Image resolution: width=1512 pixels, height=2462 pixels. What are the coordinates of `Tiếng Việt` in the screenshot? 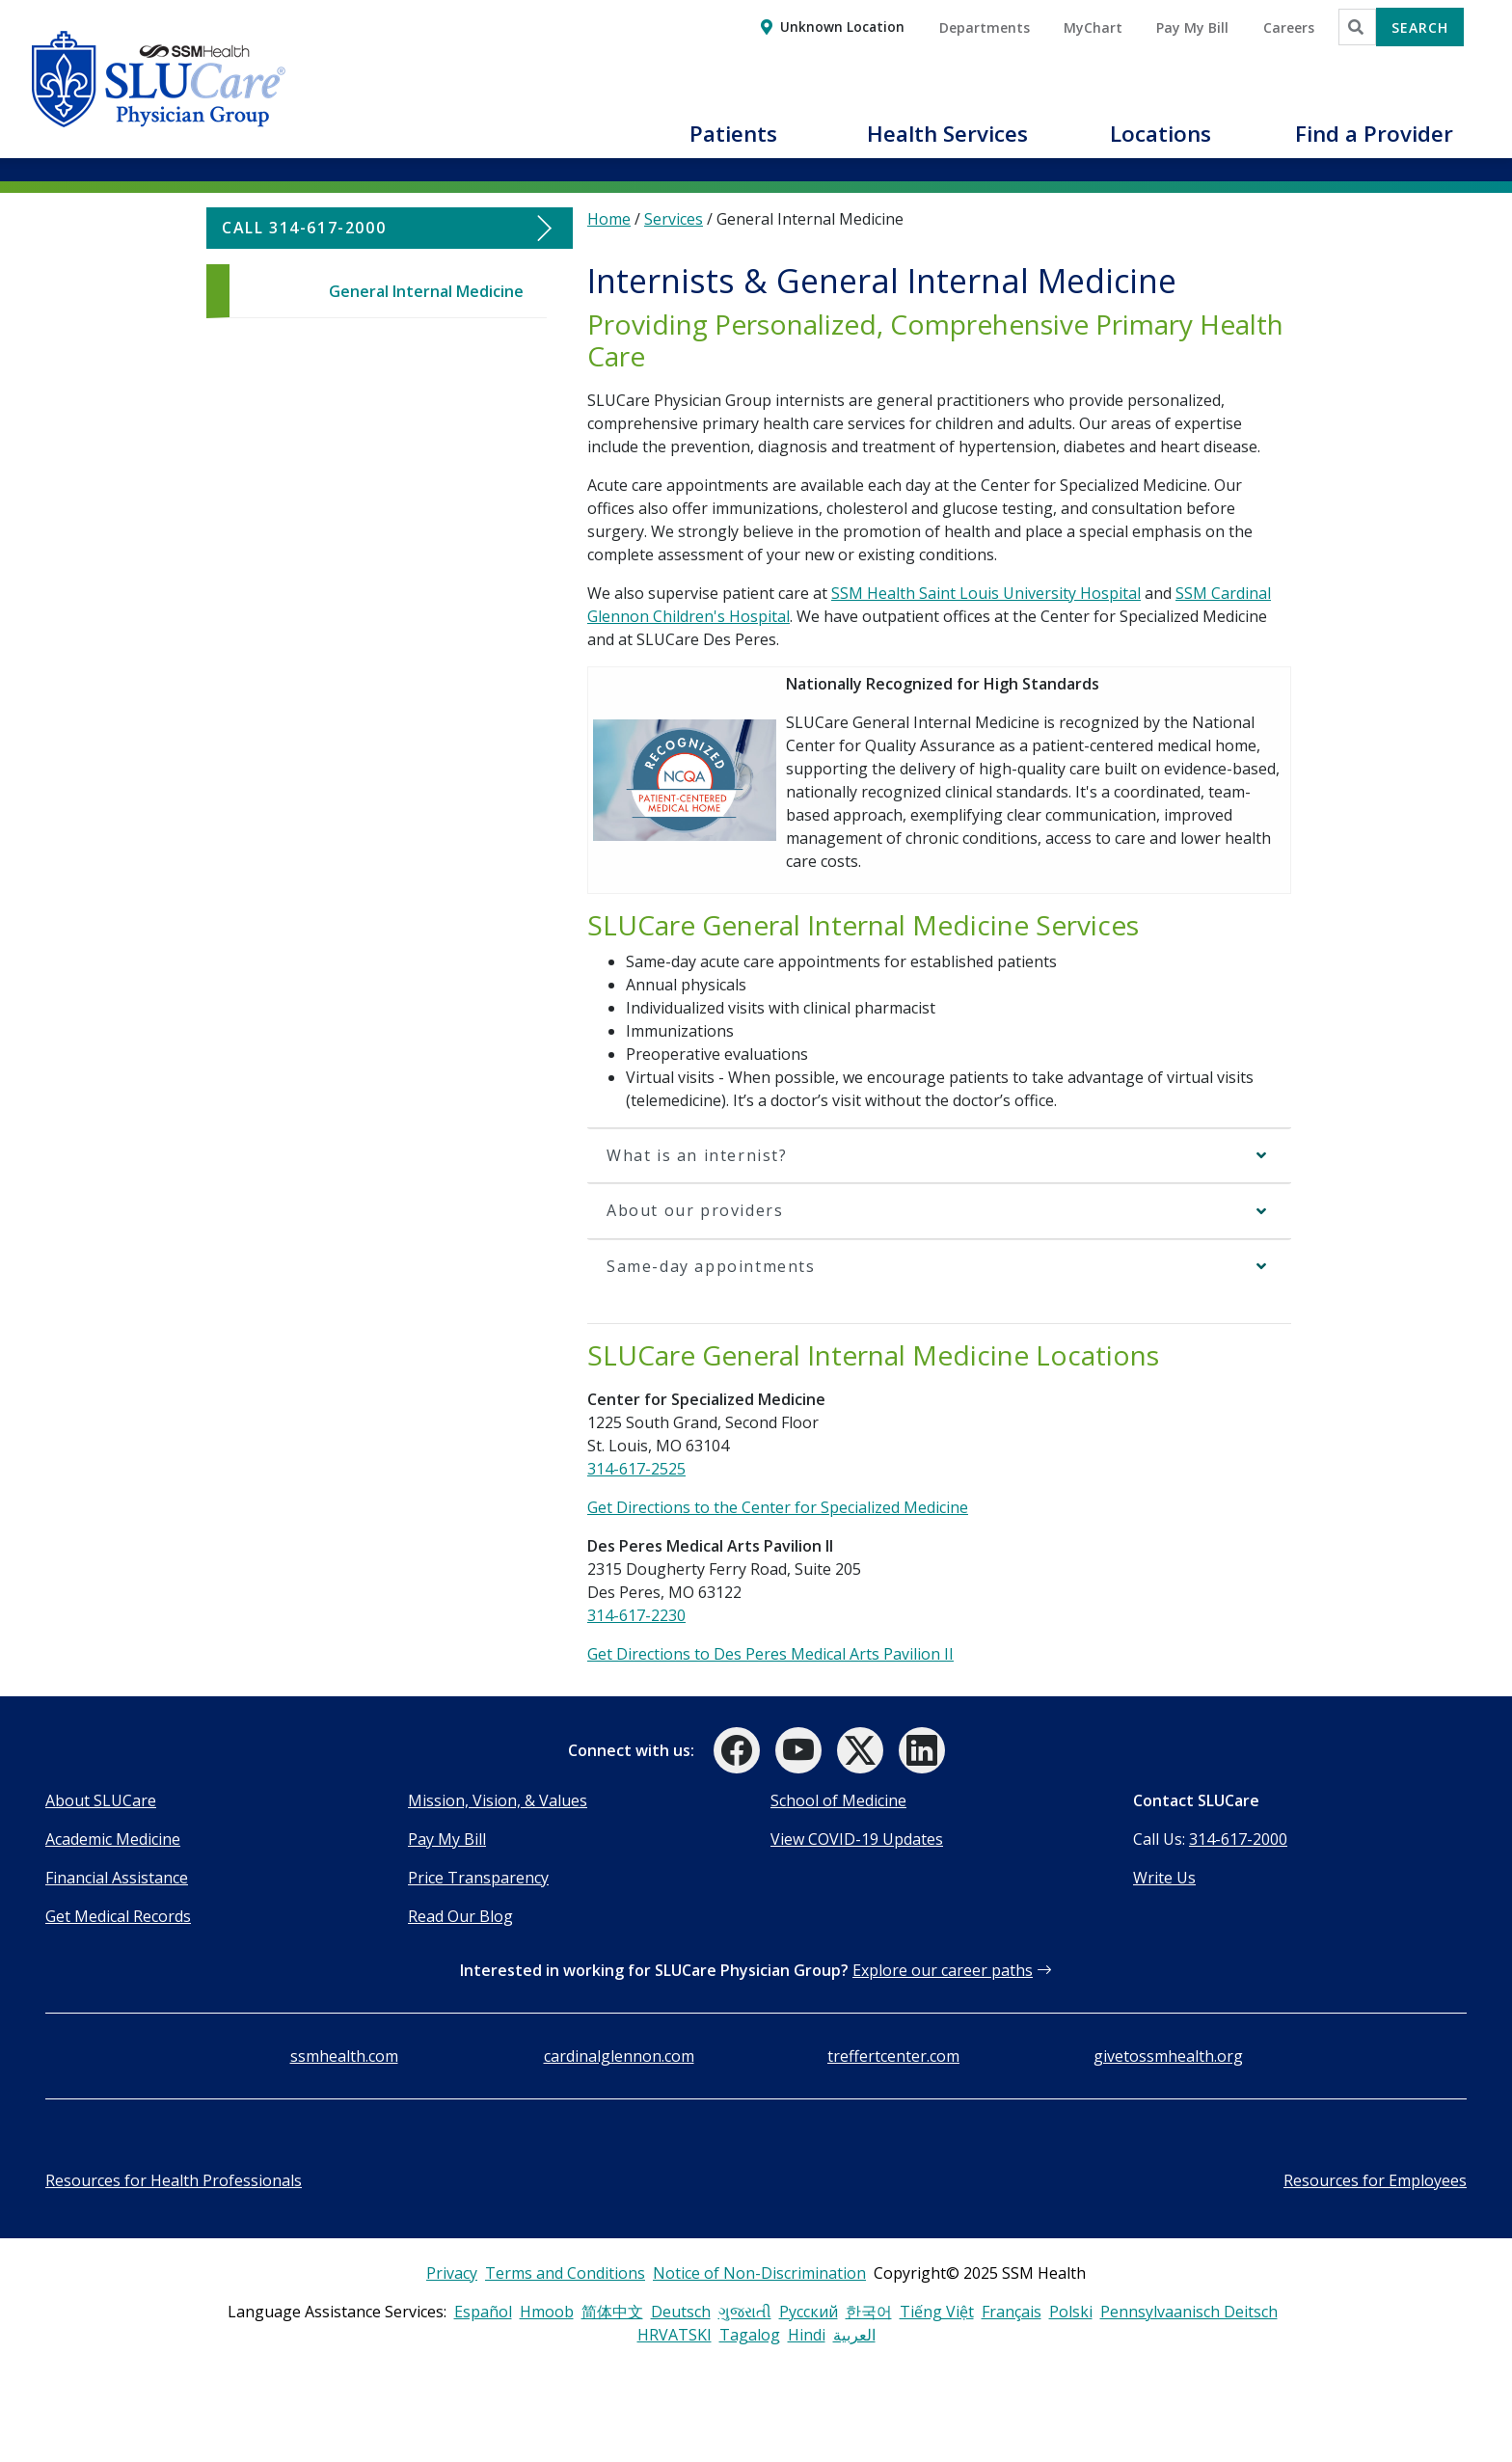 It's located at (937, 2311).